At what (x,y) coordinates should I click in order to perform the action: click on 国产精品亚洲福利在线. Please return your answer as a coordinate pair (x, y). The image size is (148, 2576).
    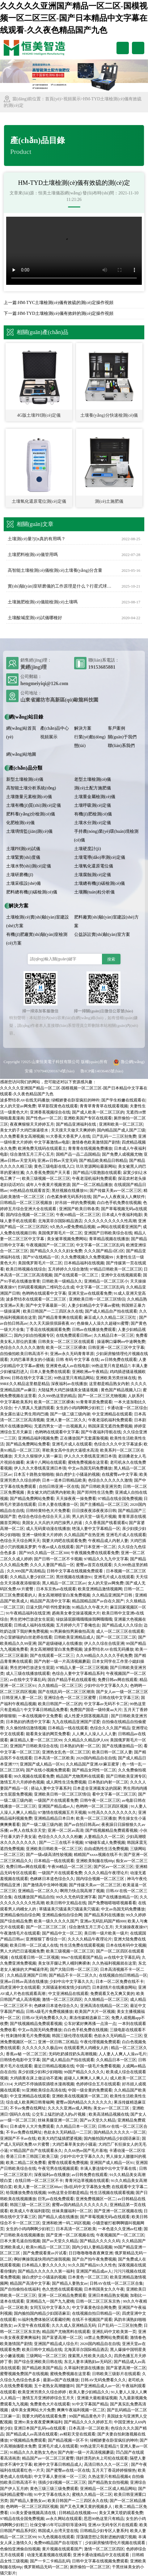
    Looking at the image, I should click on (76, 1124).